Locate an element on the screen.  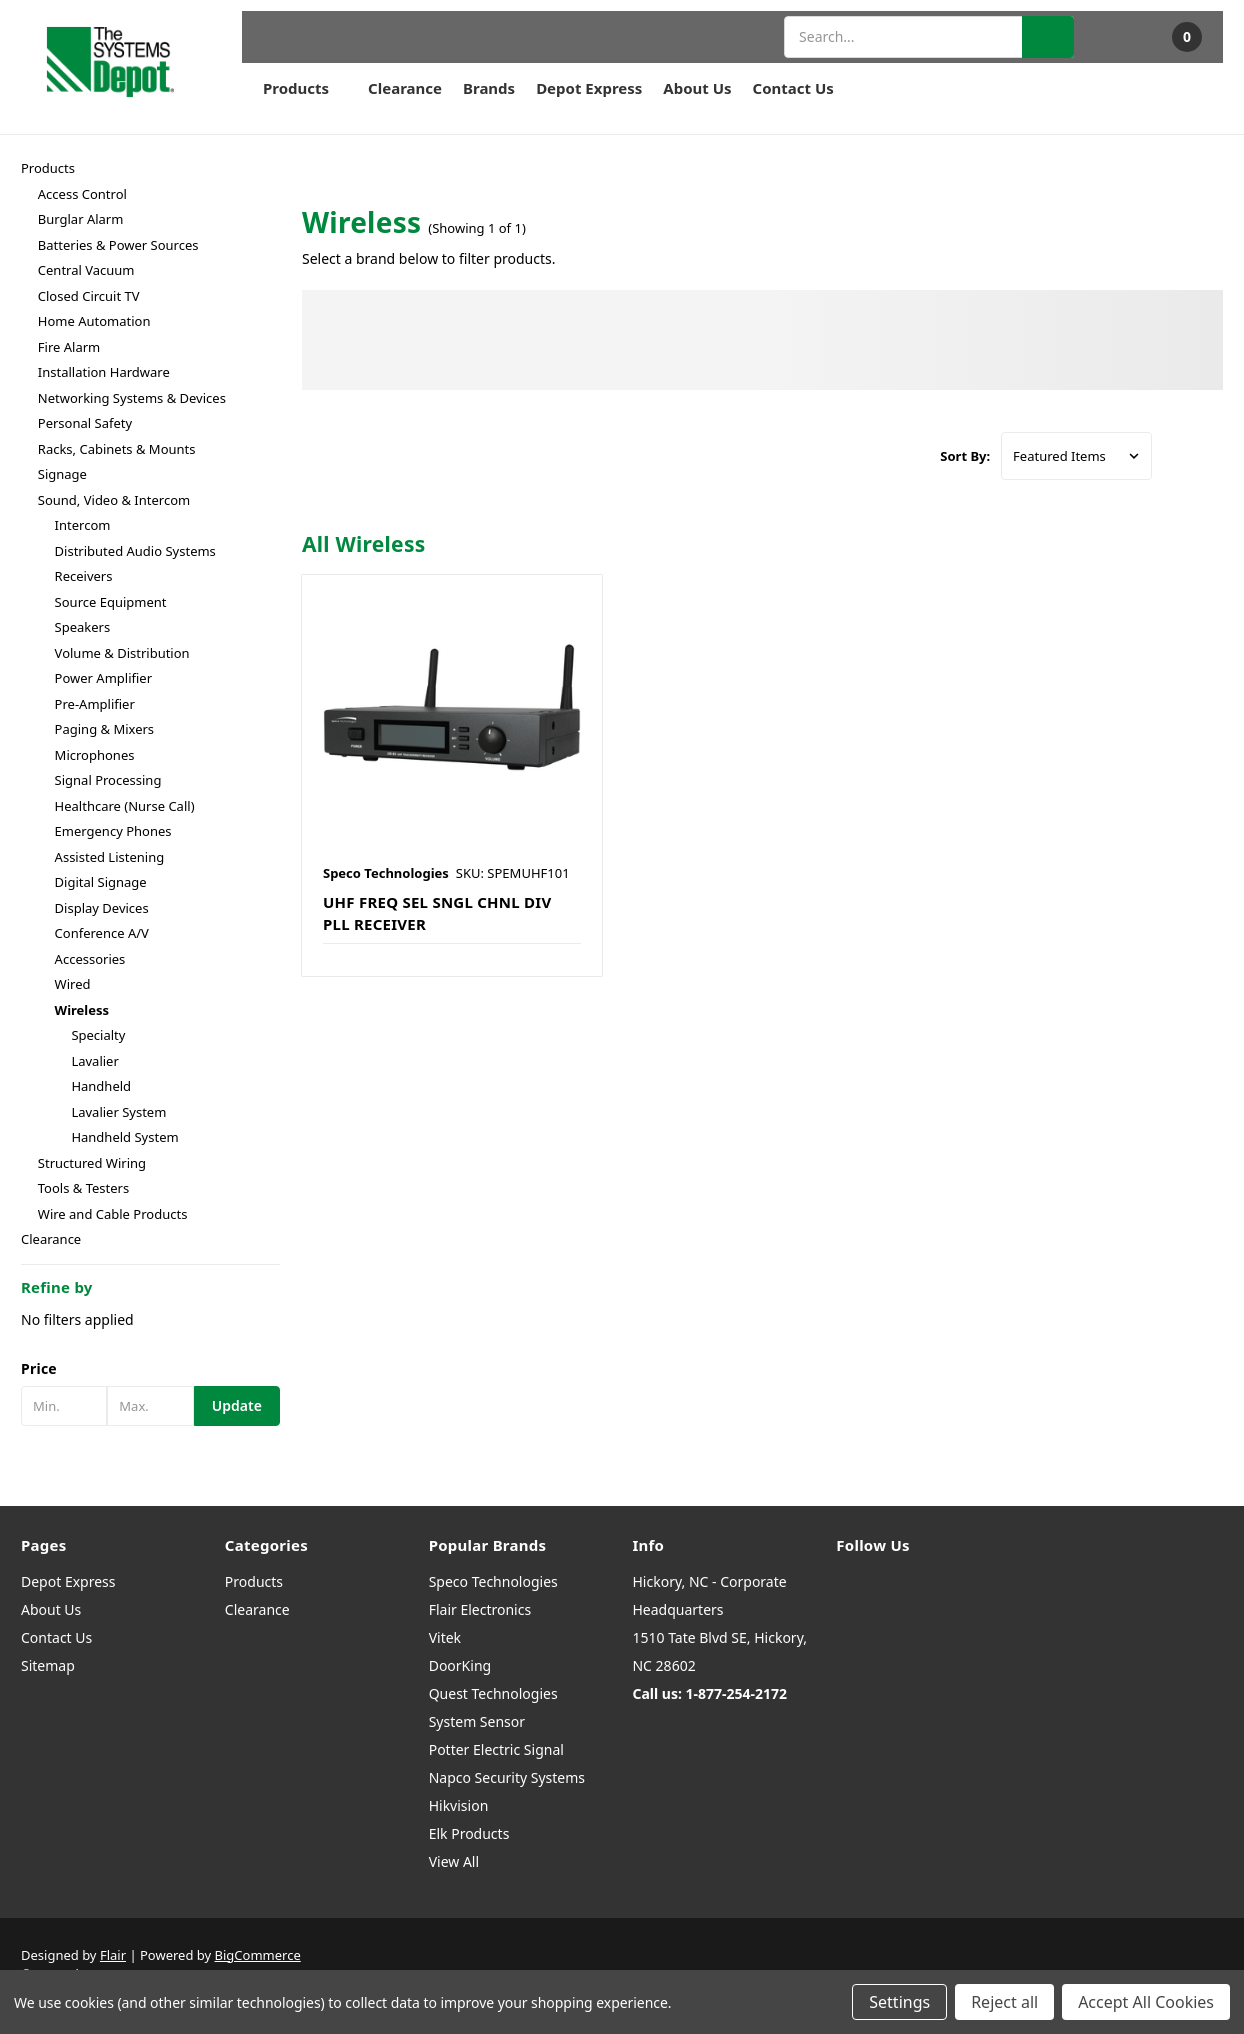
Clearance is located at coordinates (405, 88).